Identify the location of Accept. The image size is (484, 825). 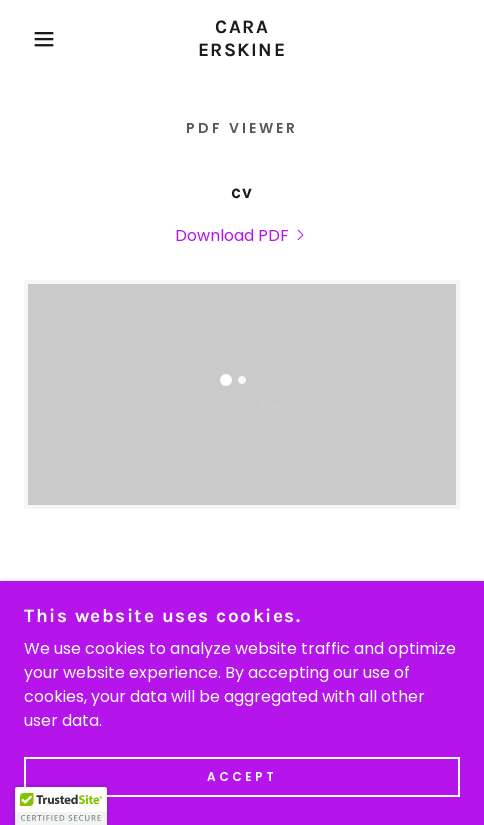
(242, 776).